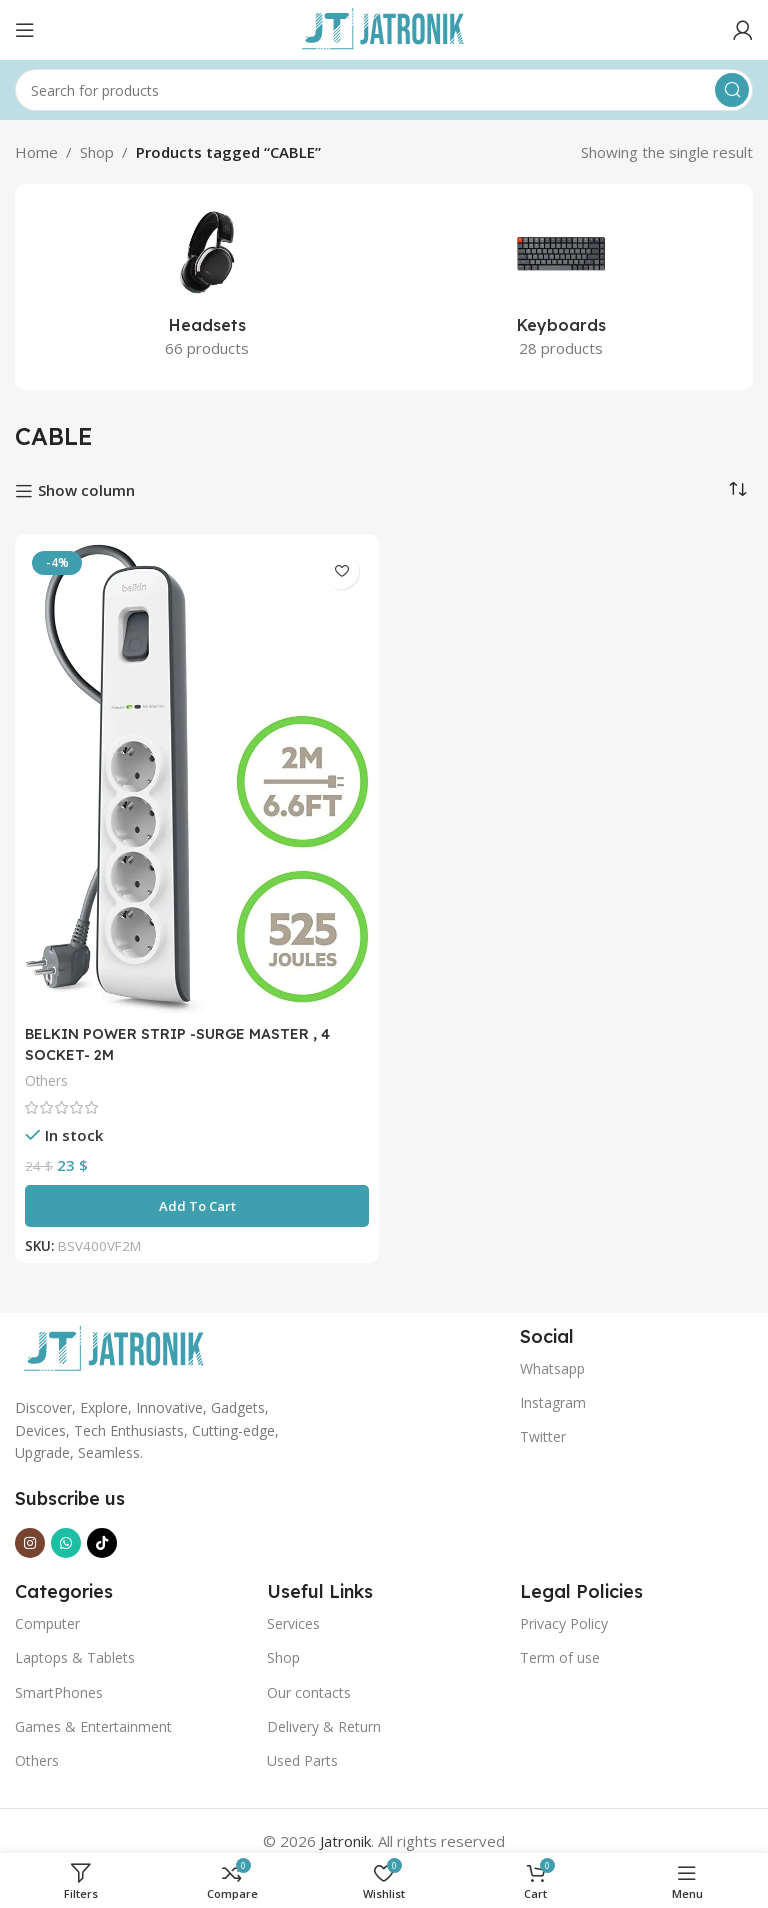 Image resolution: width=768 pixels, height=1908 pixels. Describe the element at coordinates (561, 287) in the screenshot. I see `[Product category keyboards]` at that location.